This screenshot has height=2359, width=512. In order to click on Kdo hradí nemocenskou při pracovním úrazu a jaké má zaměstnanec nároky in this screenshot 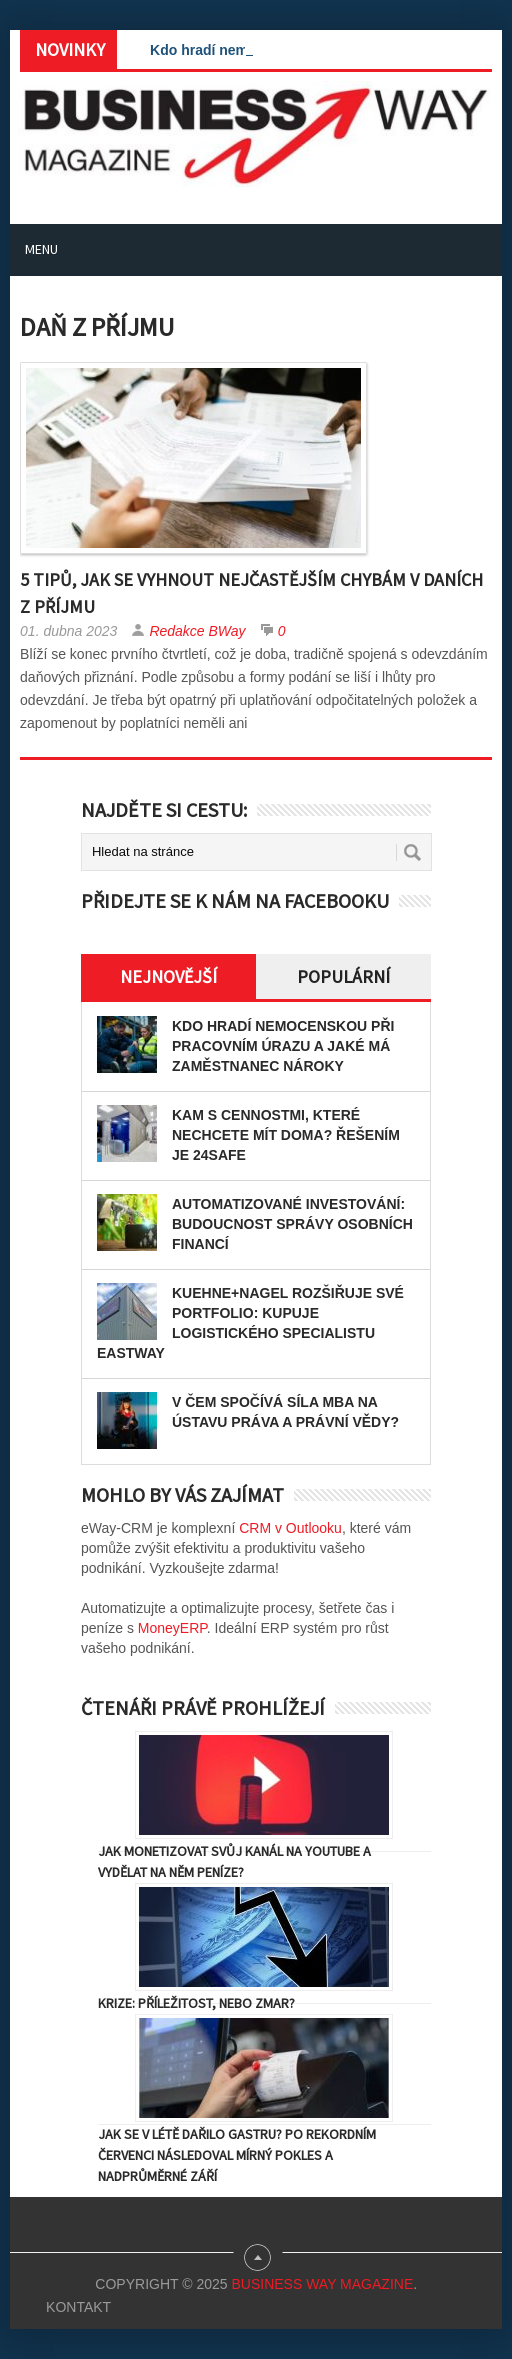, I will do `click(283, 1046)`.